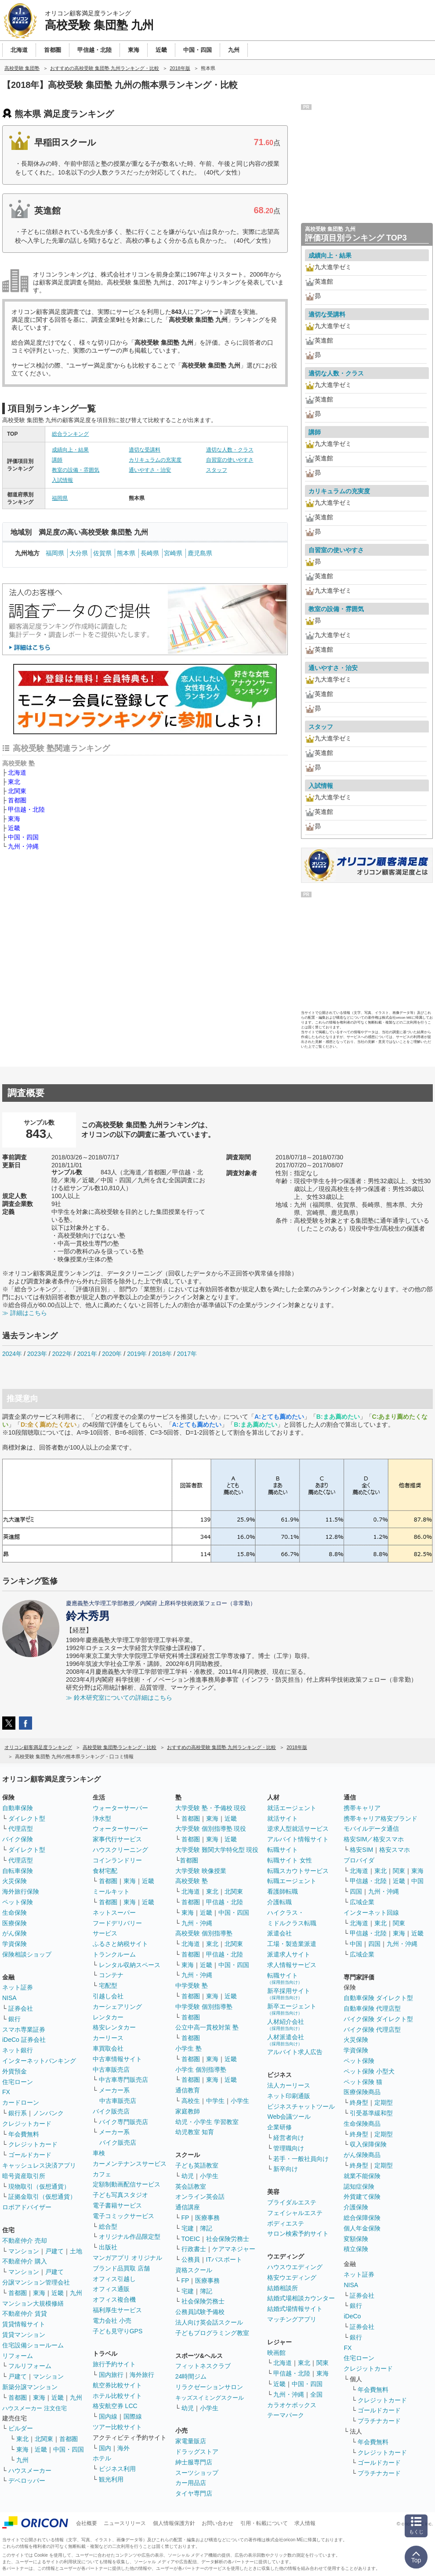 Image resolution: width=435 pixels, height=2576 pixels. Describe the element at coordinates (190, 2100) in the screenshot. I see `高校生` at that location.